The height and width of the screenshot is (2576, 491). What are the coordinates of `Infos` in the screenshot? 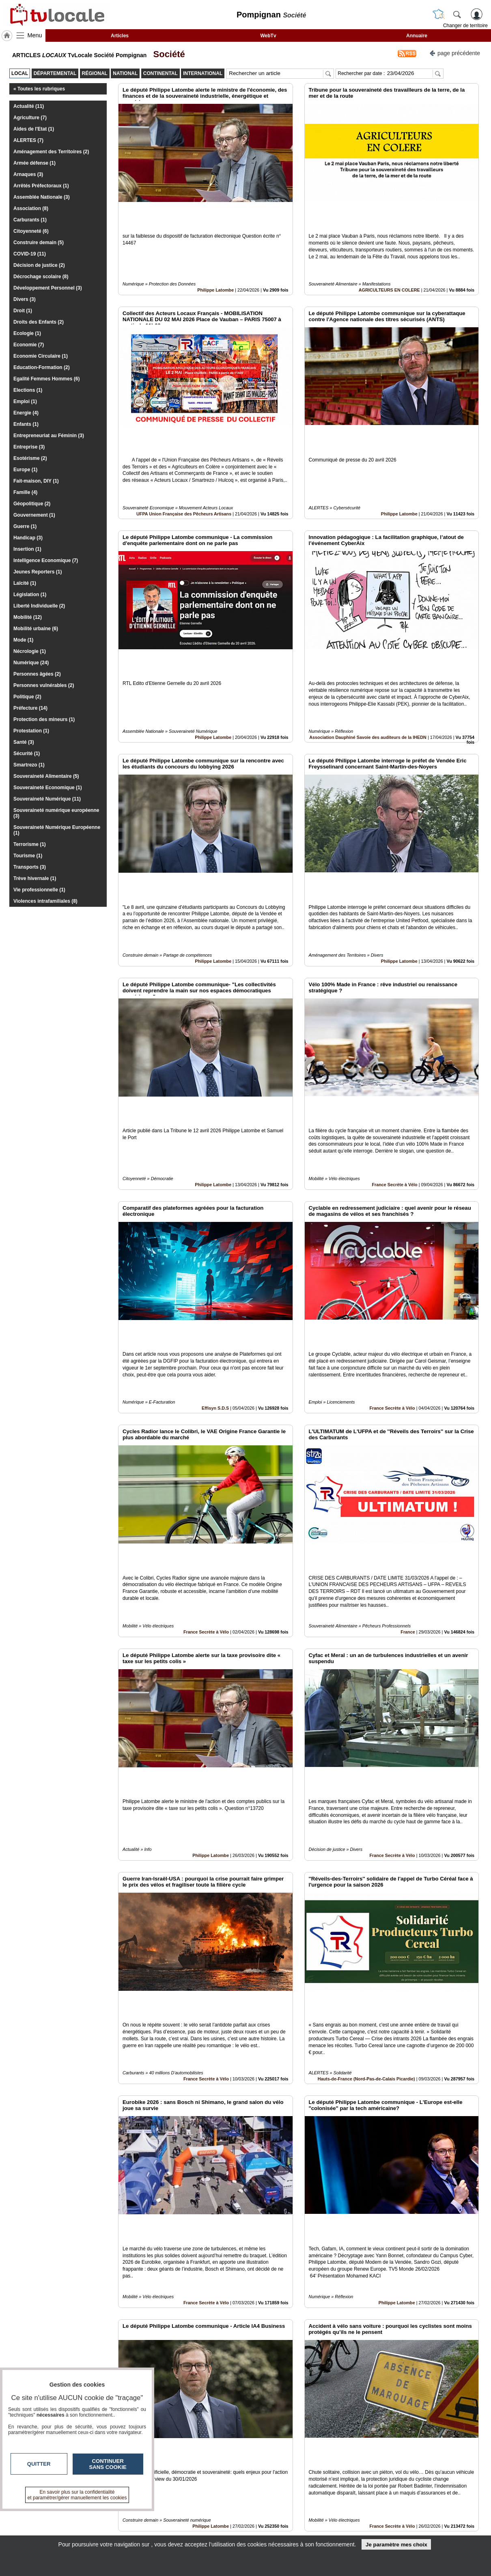 It's located at (332, 2513).